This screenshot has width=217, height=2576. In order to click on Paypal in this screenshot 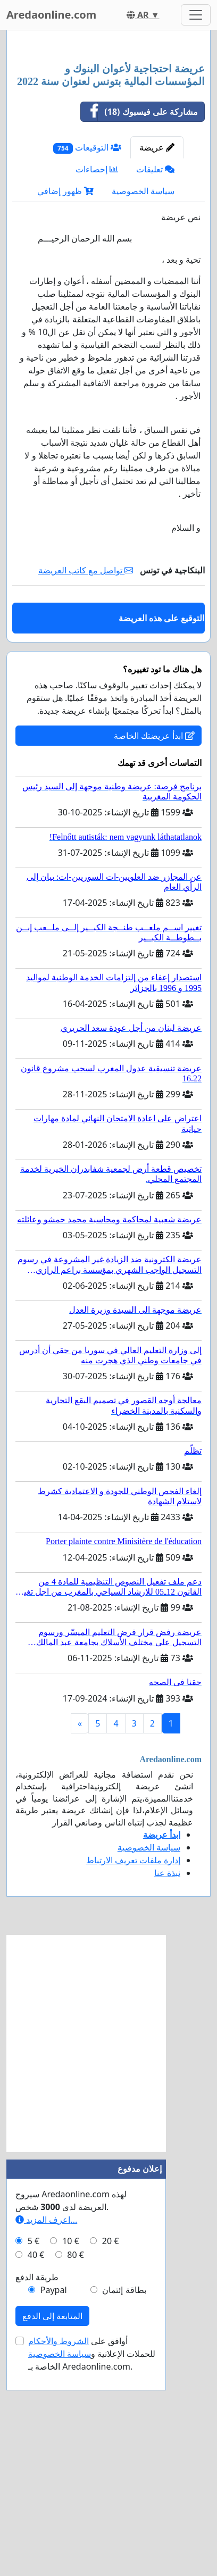, I will do `click(53, 2507)`.